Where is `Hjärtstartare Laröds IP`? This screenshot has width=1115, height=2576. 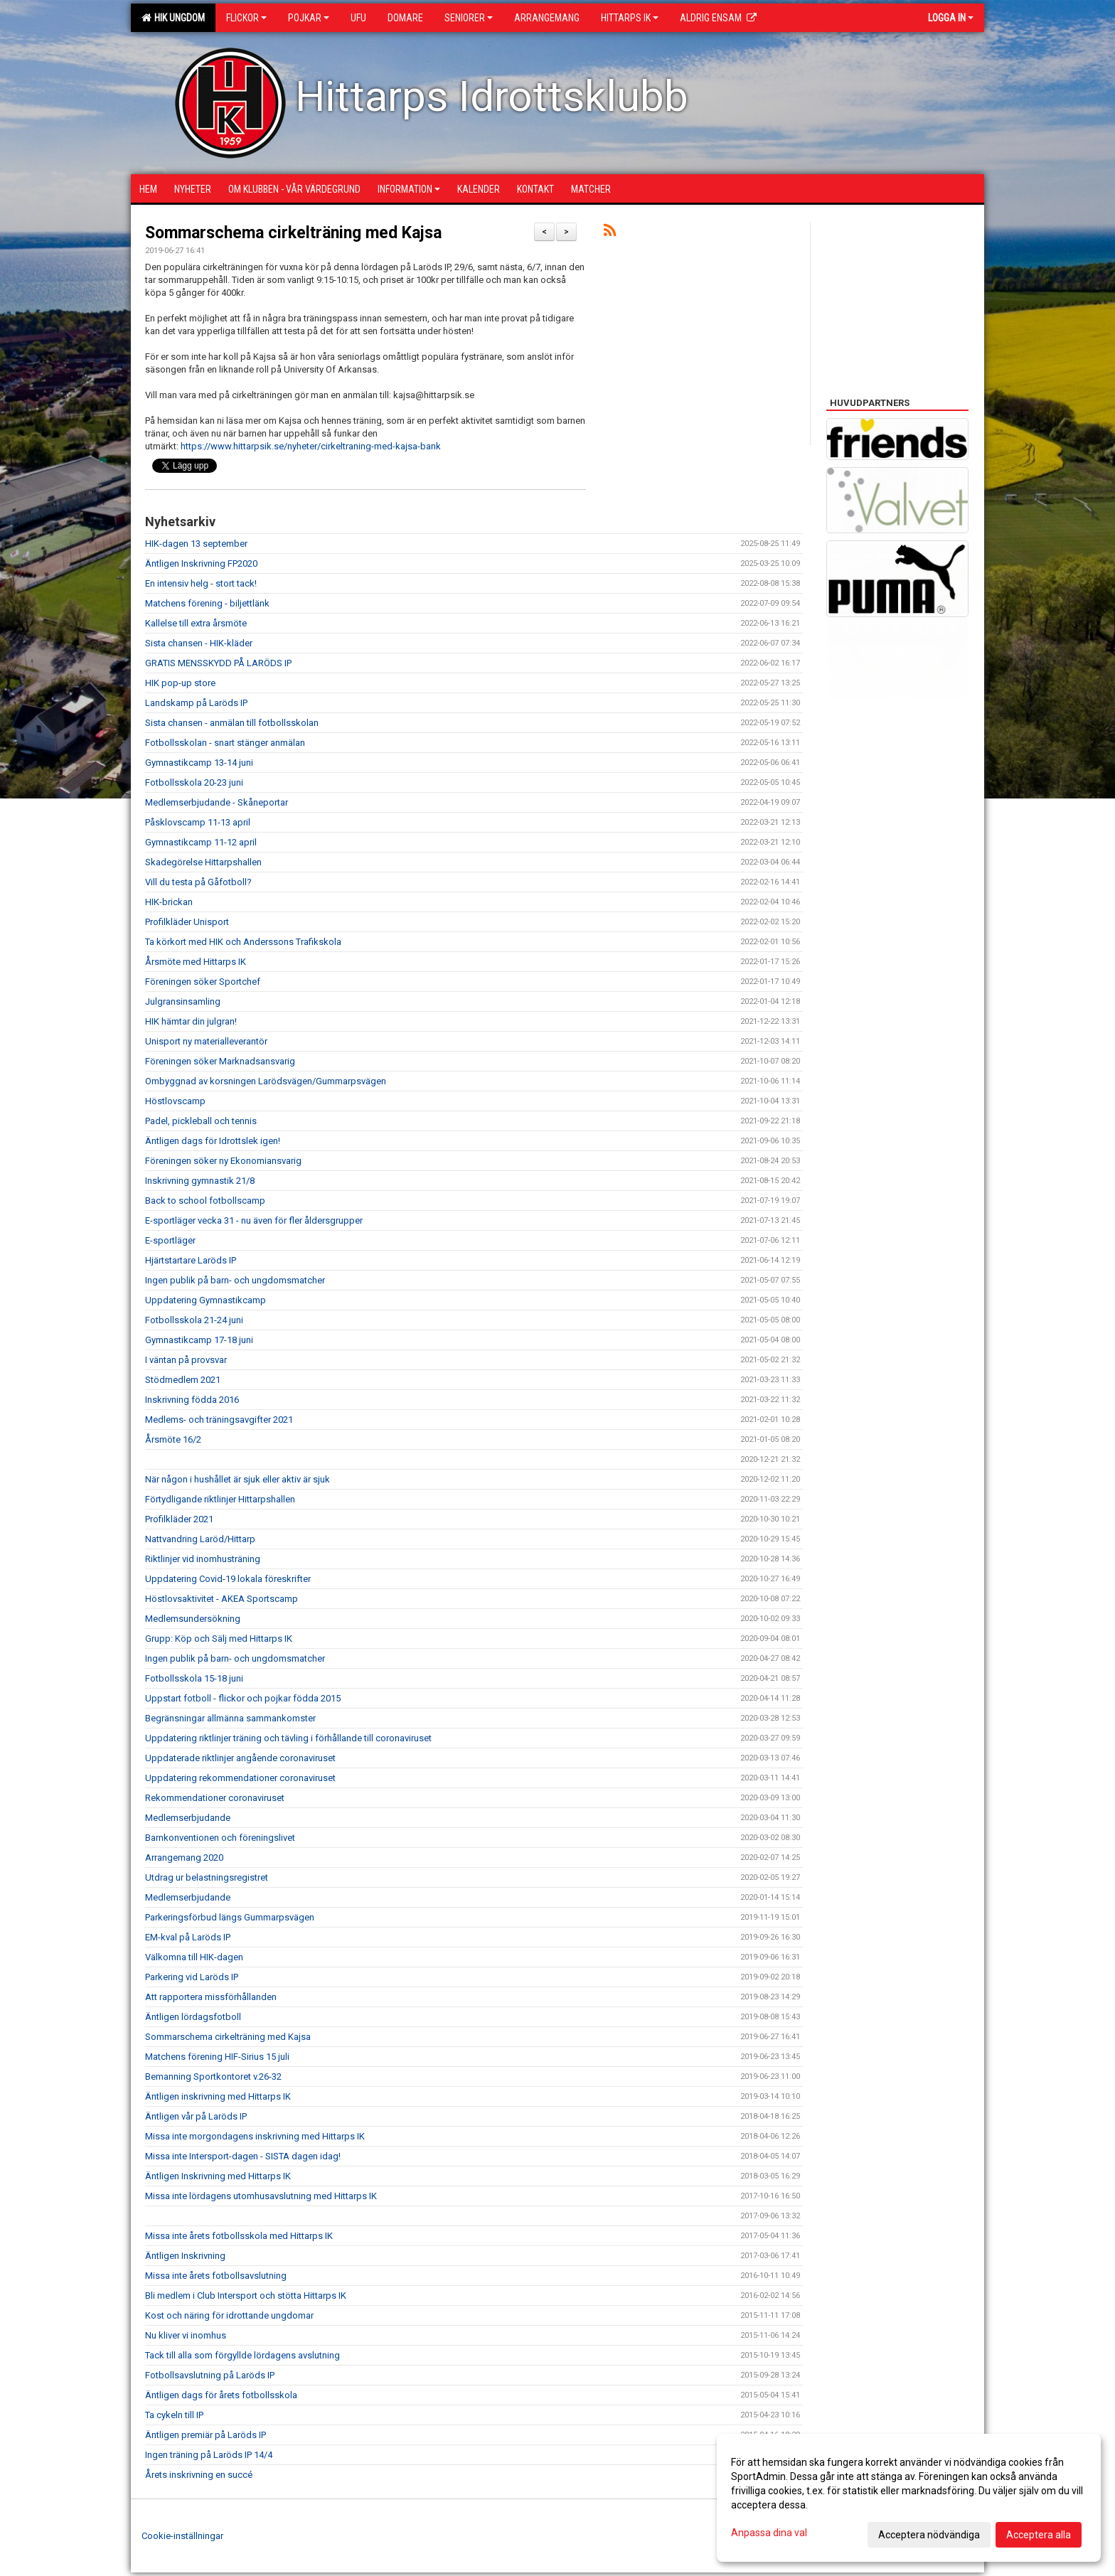 Hjärtstartare Laröds IP is located at coordinates (190, 1260).